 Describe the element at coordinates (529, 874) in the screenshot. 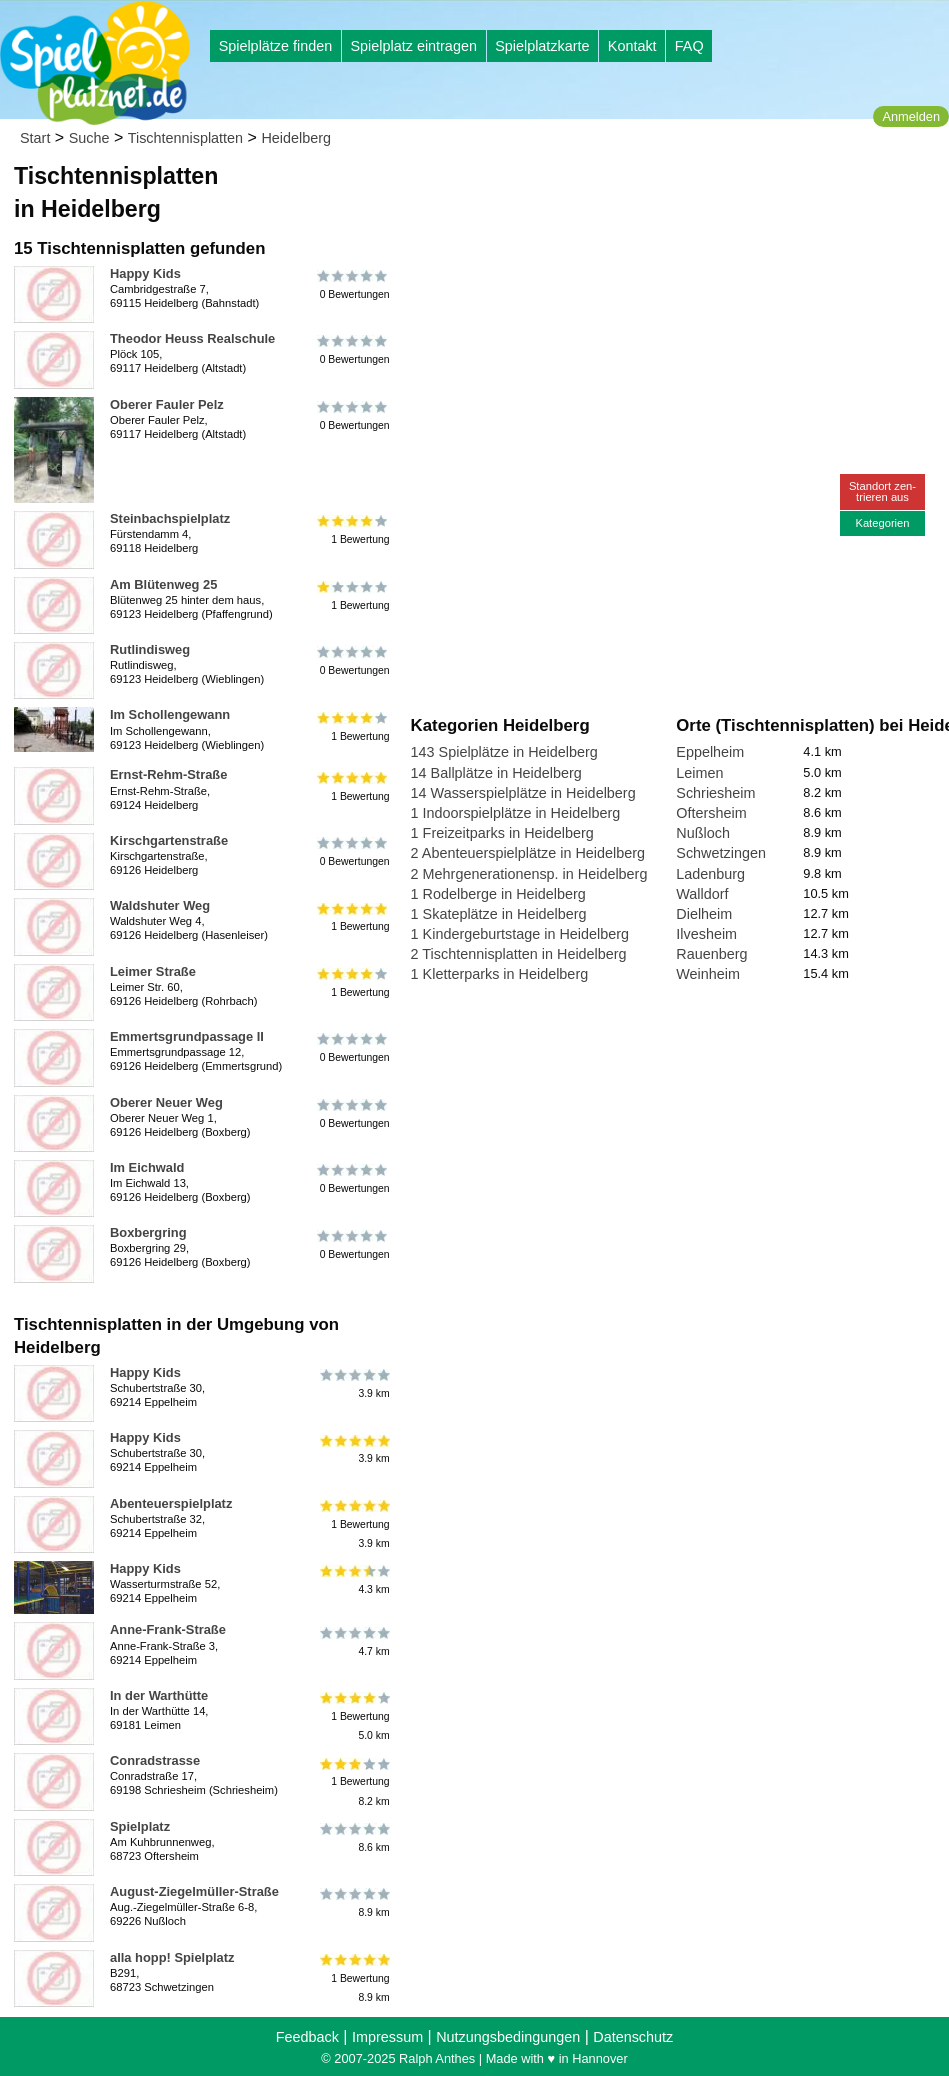

I see `2 Mehrgenerationensp. in Heidelberg` at that location.